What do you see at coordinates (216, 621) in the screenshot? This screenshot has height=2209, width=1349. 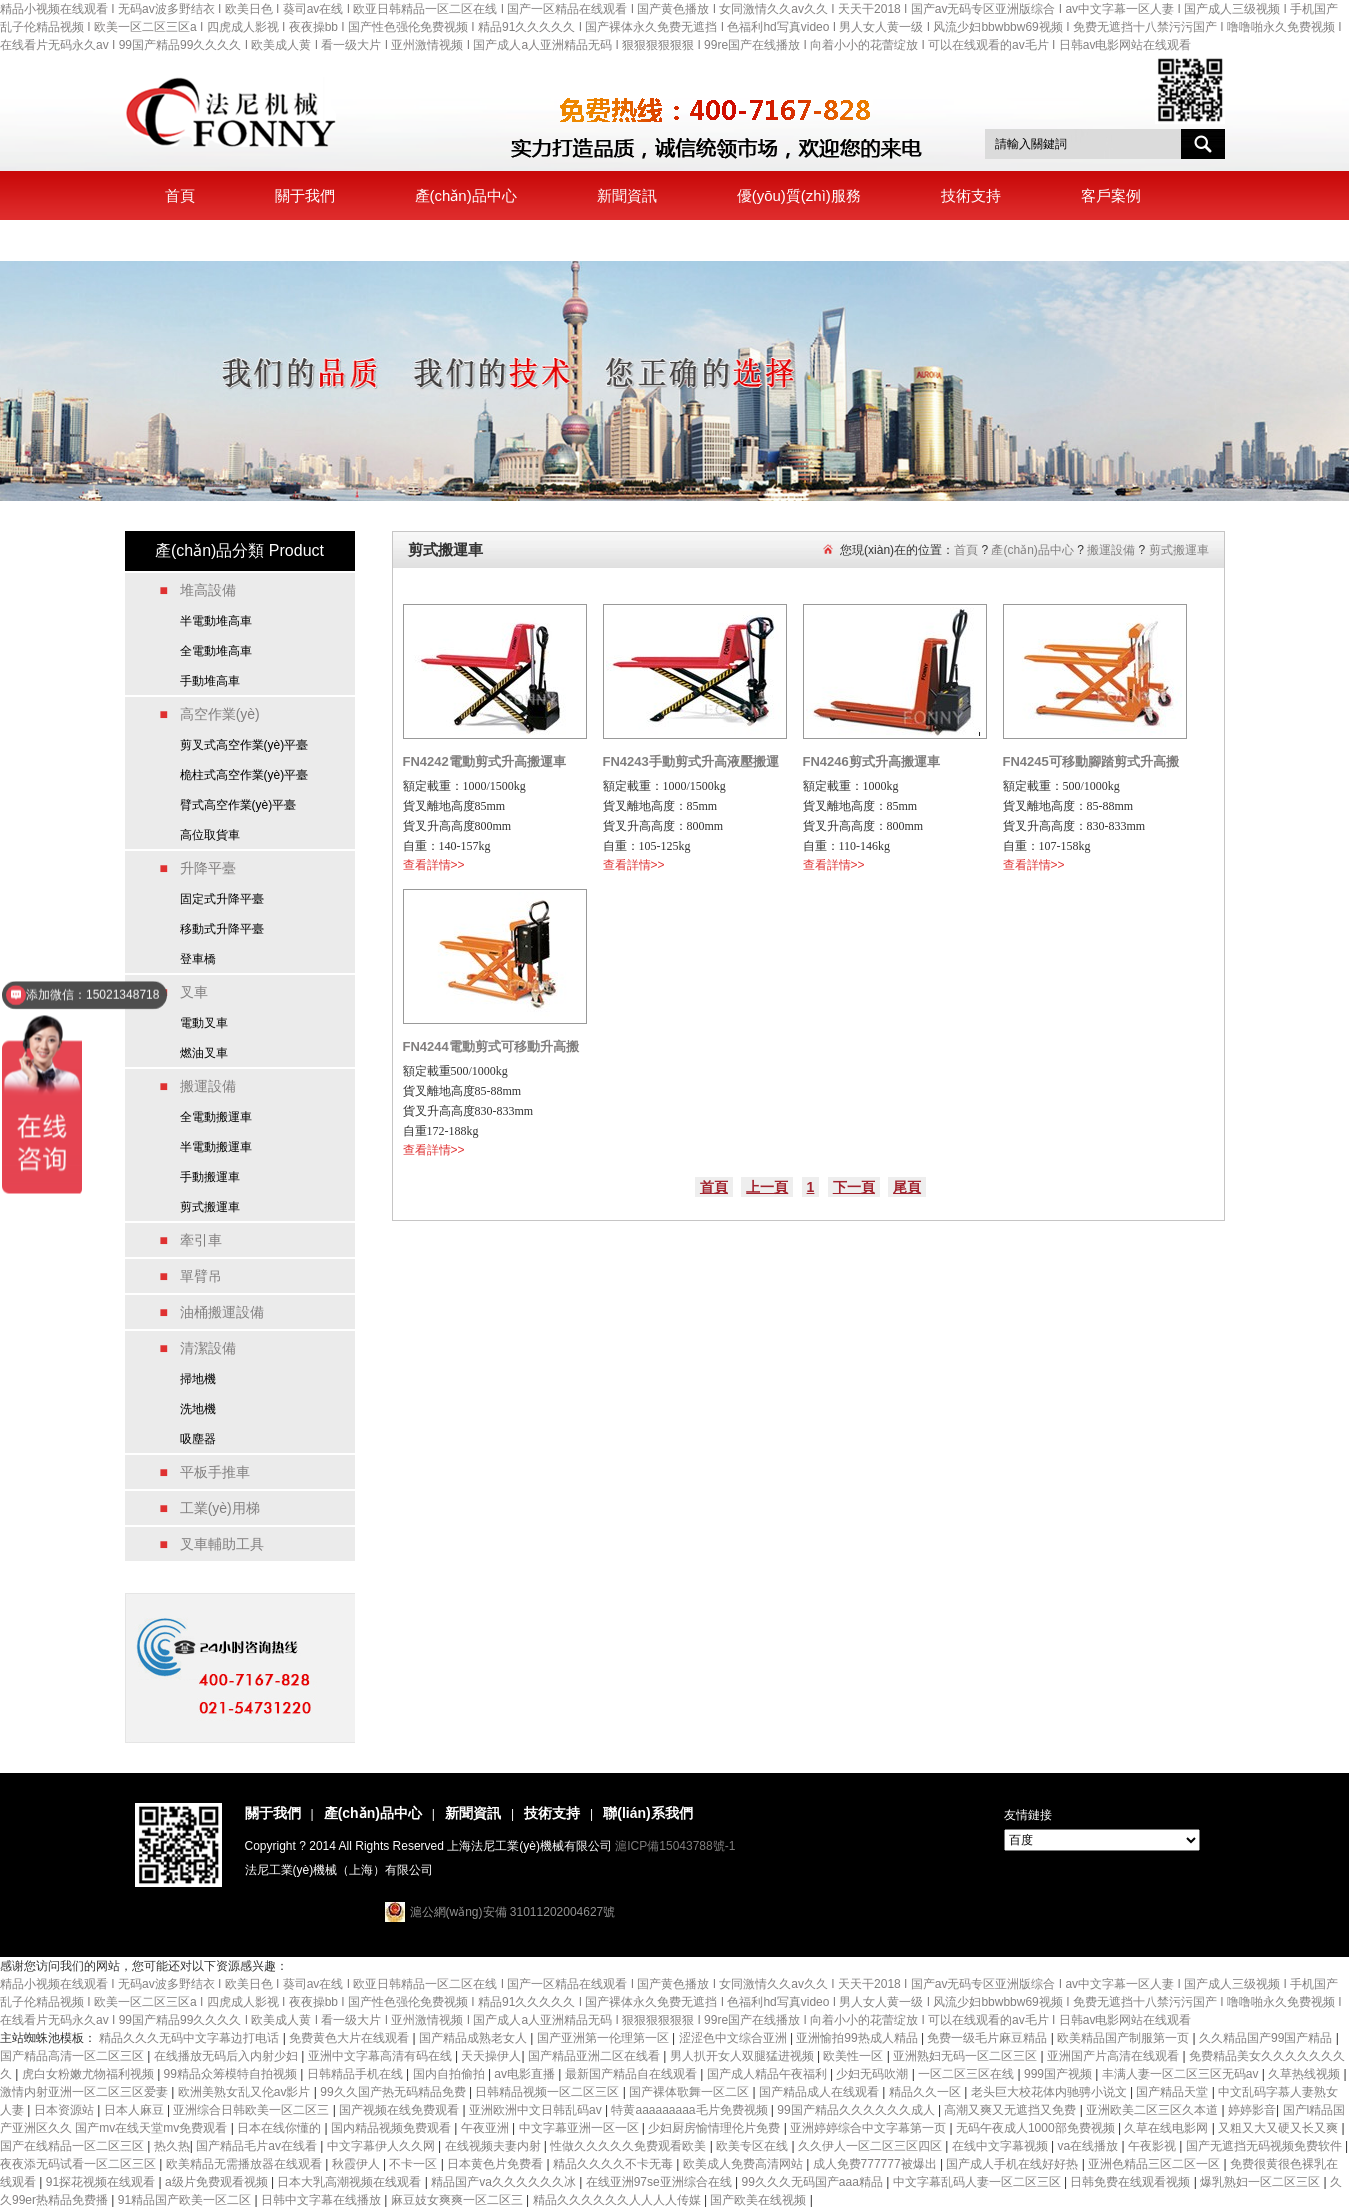 I see `半電動堆高車` at bounding box center [216, 621].